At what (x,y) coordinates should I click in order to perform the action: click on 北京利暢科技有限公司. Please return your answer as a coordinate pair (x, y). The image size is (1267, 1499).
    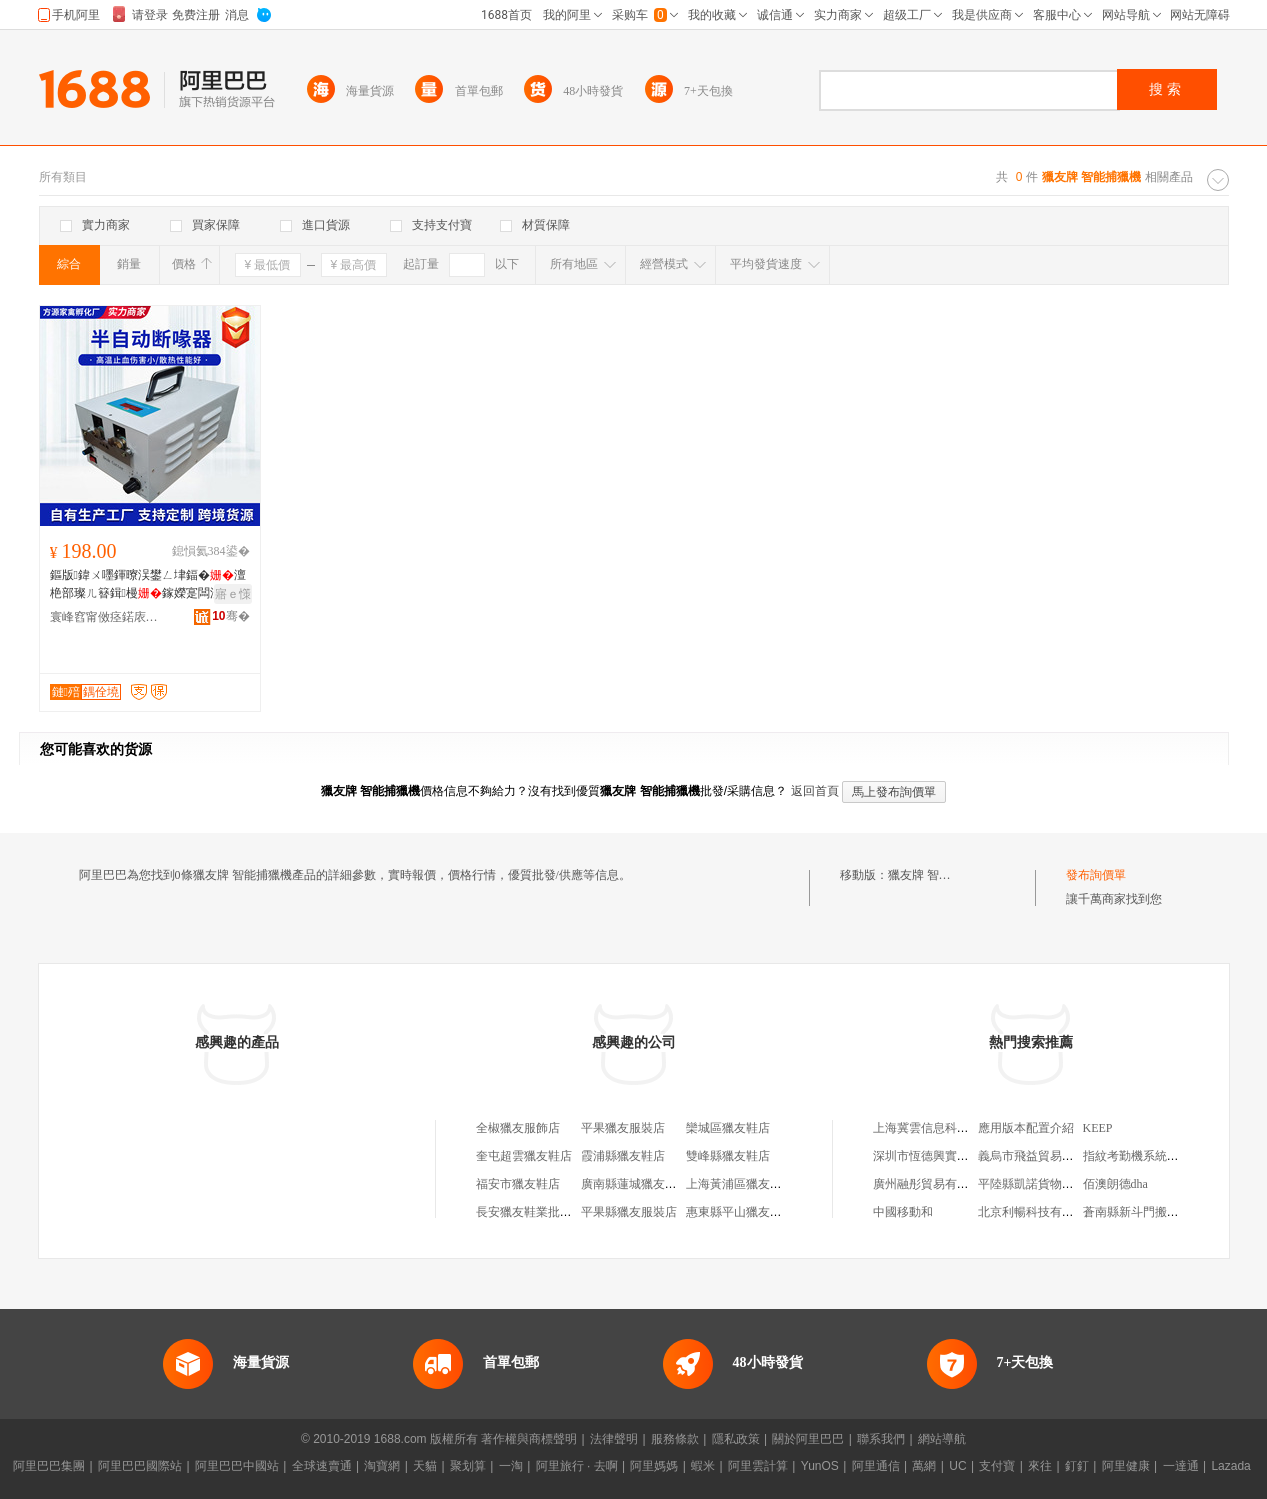
    Looking at the image, I should click on (1038, 1212).